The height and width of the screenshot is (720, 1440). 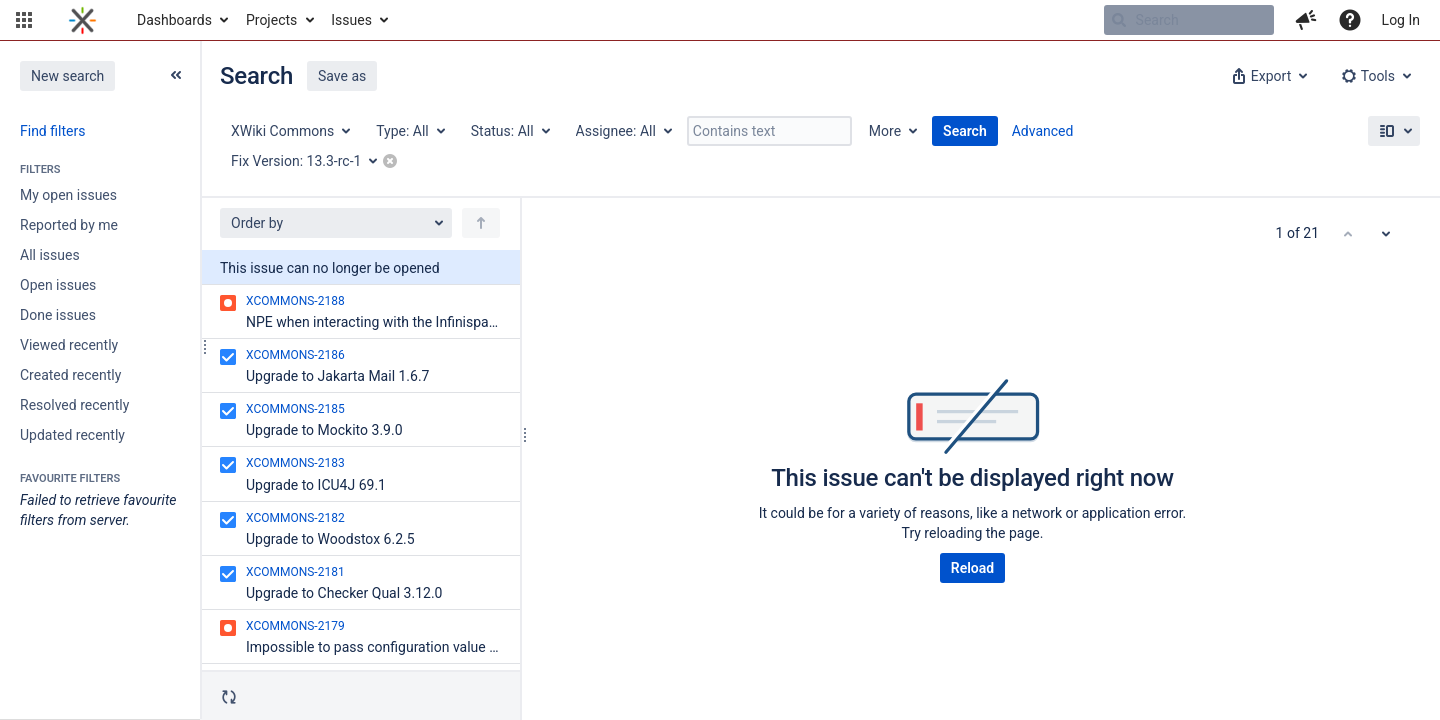 I want to click on [Project: XWiki Commons], so click(x=289, y=131).